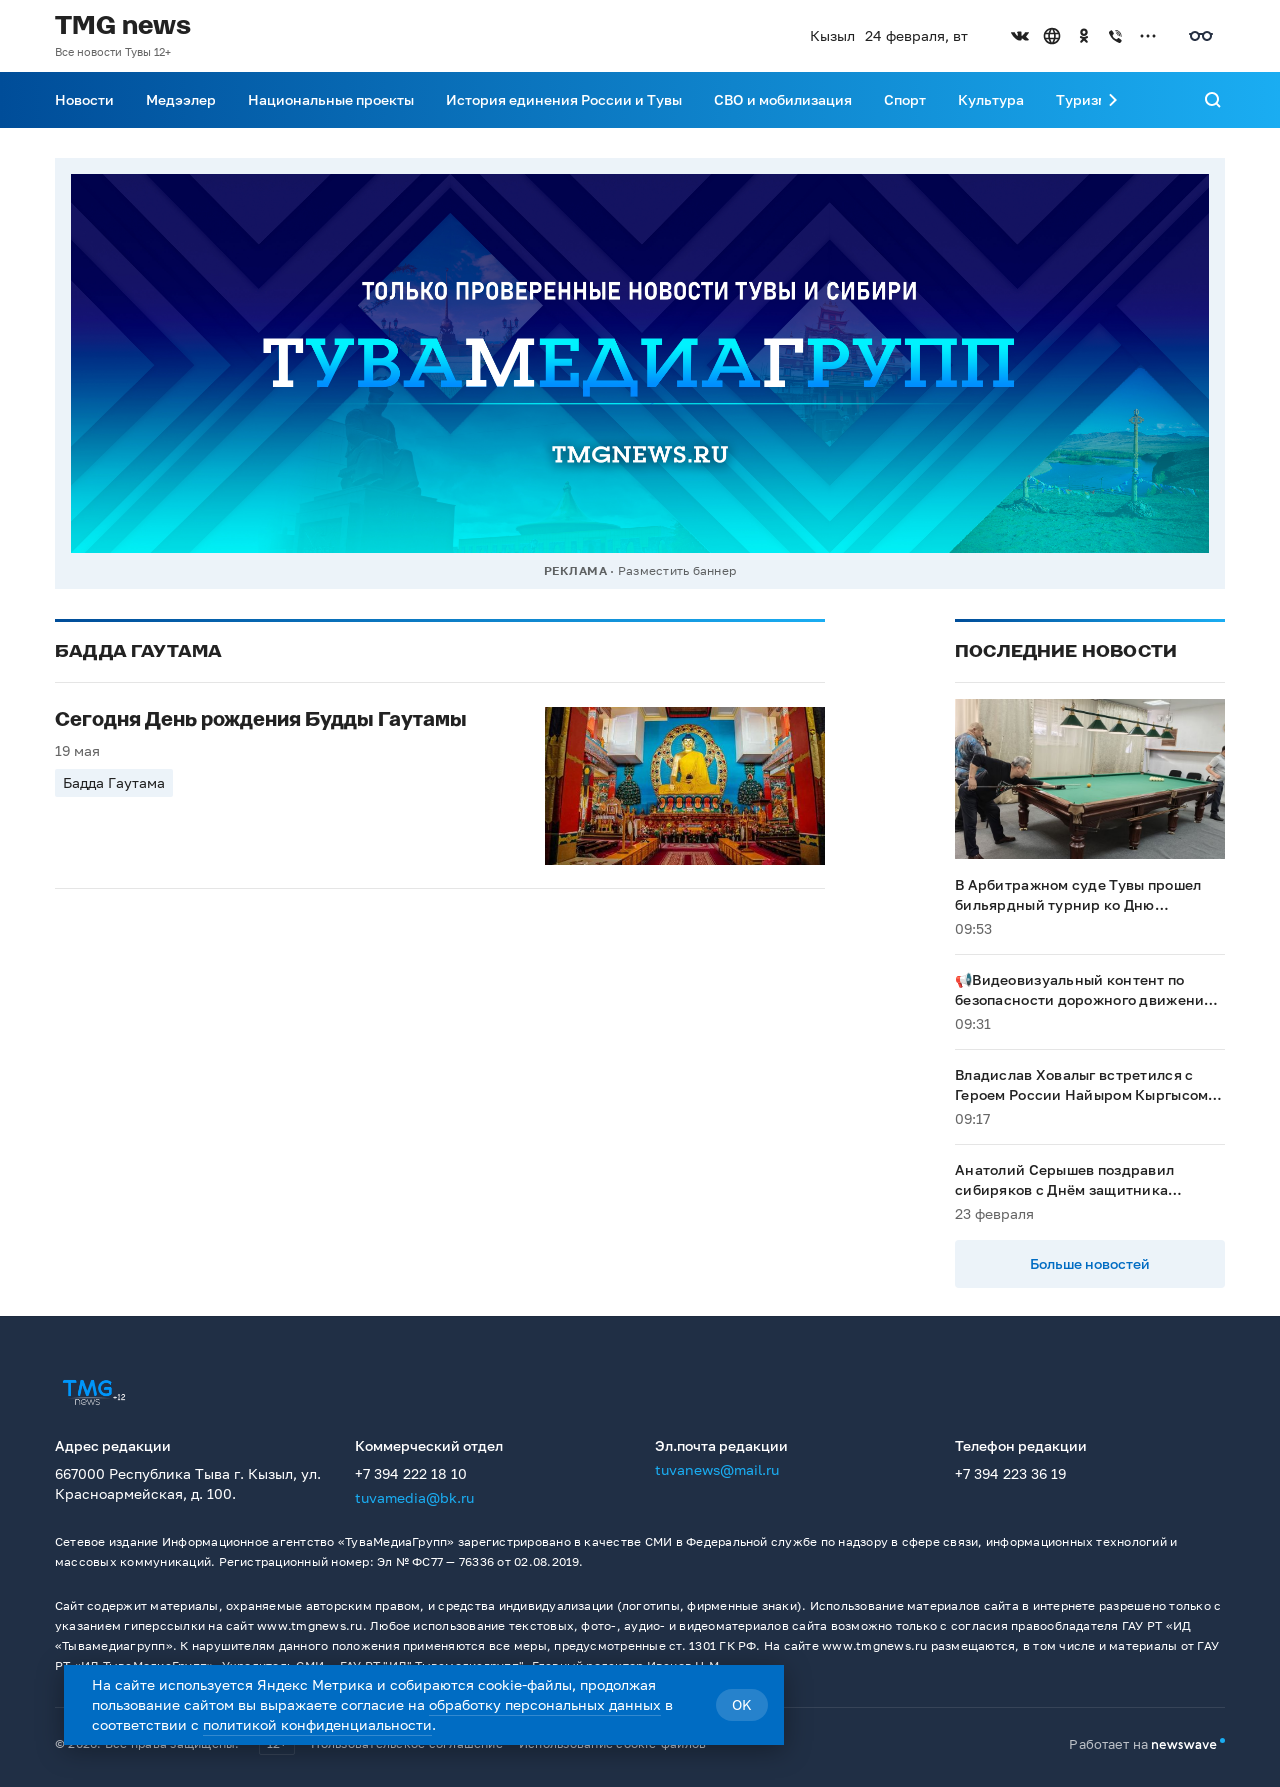 Image resolution: width=1280 pixels, height=1787 pixels. I want to click on tuvamedia@bk.ru, so click(414, 1497).